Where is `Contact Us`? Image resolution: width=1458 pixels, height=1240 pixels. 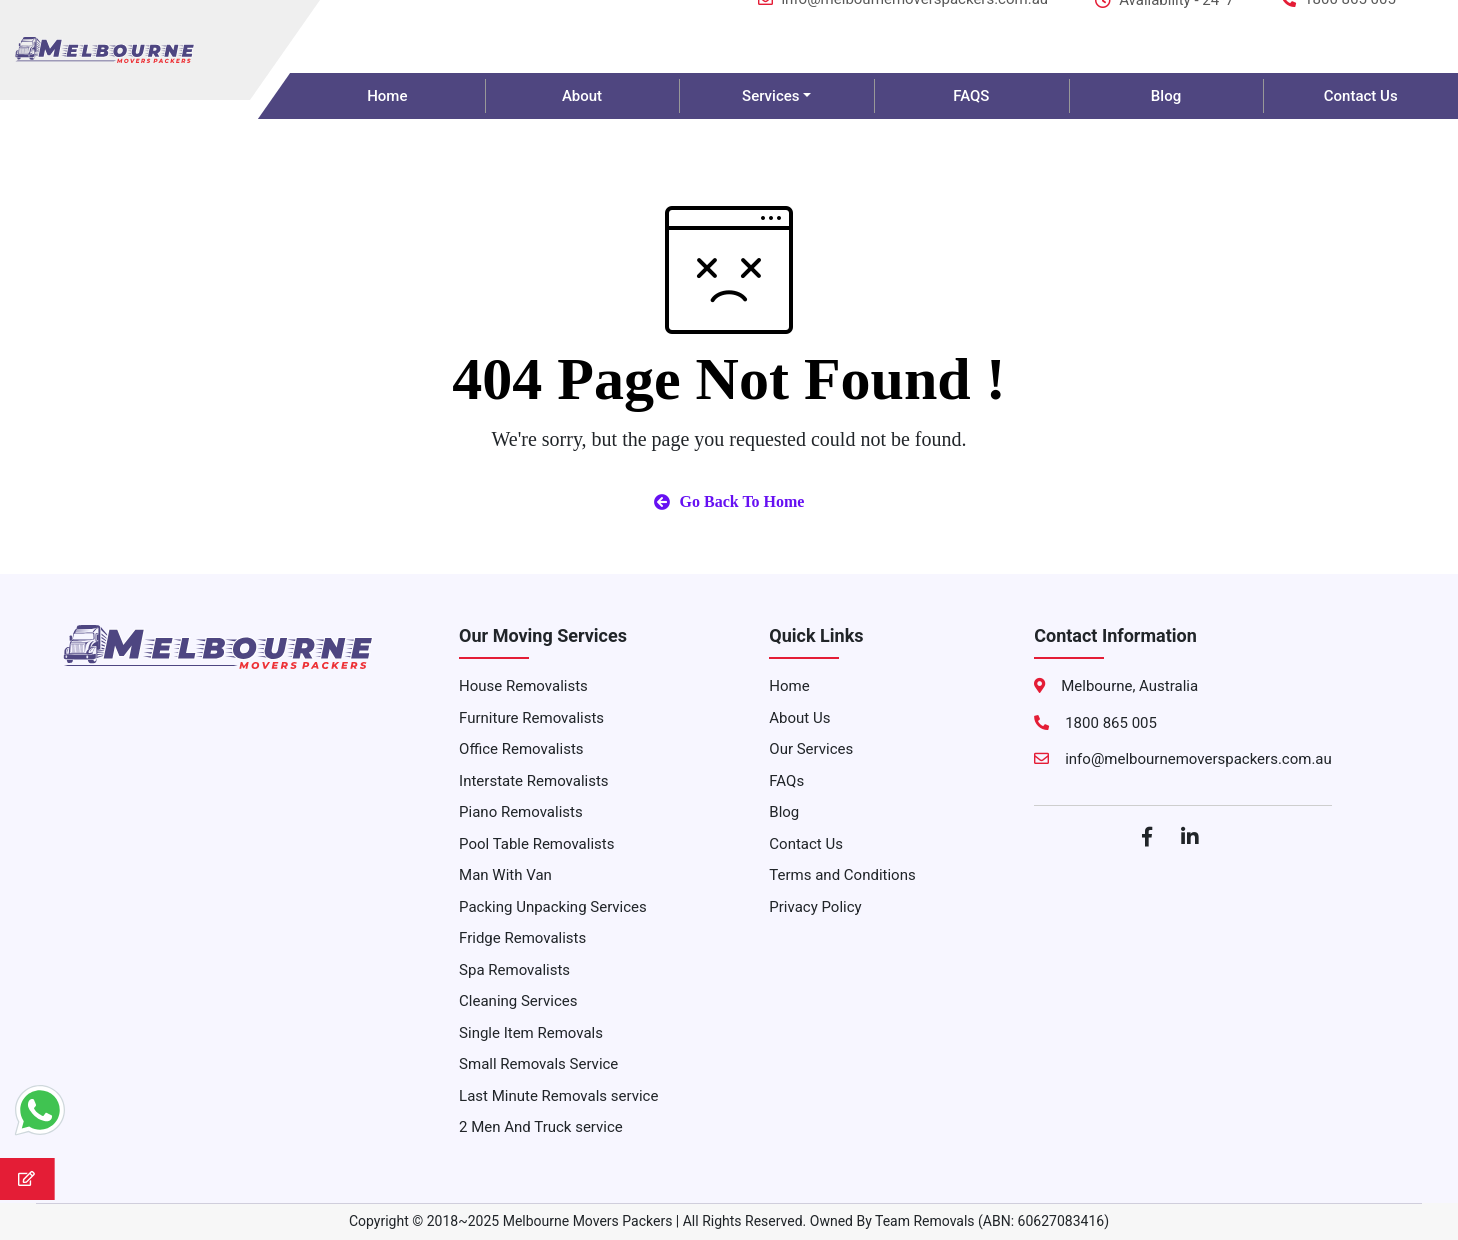 Contact Us is located at coordinates (806, 844).